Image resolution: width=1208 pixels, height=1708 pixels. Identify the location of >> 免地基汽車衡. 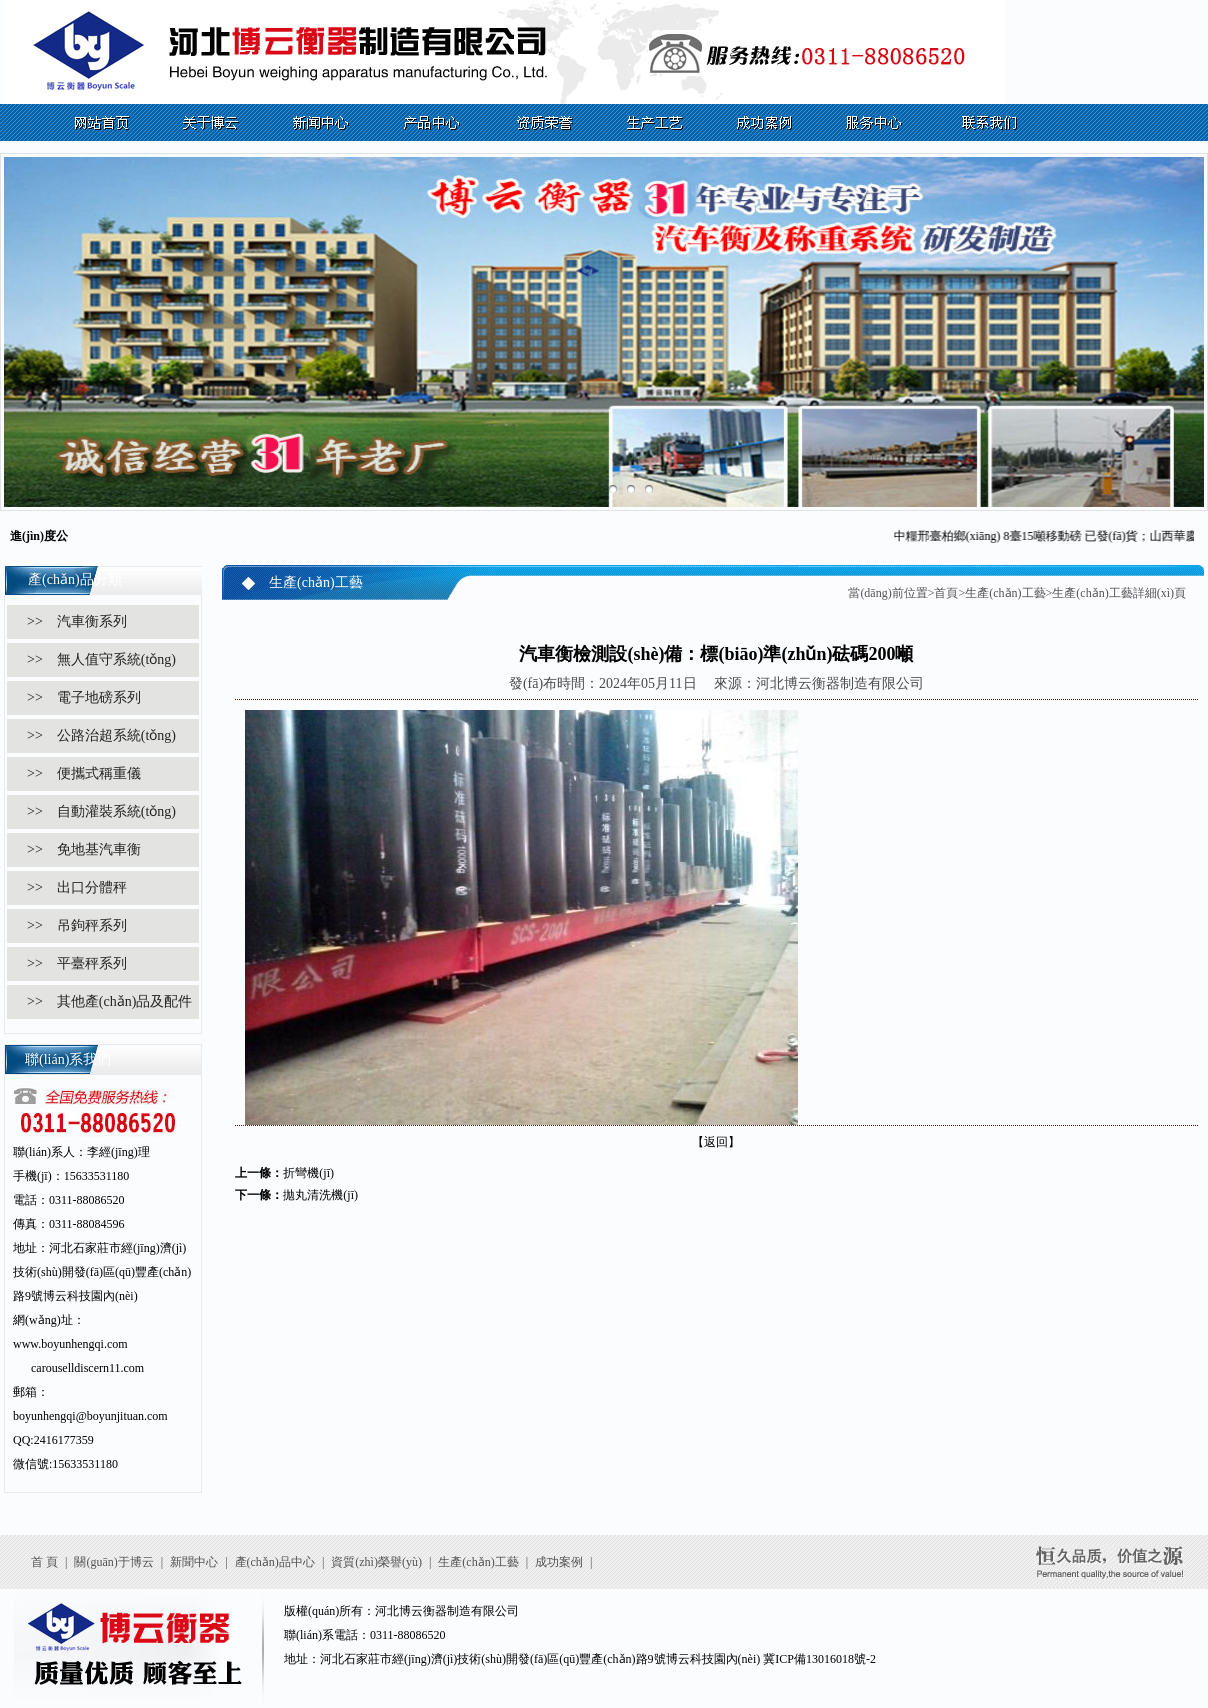
(84, 849).